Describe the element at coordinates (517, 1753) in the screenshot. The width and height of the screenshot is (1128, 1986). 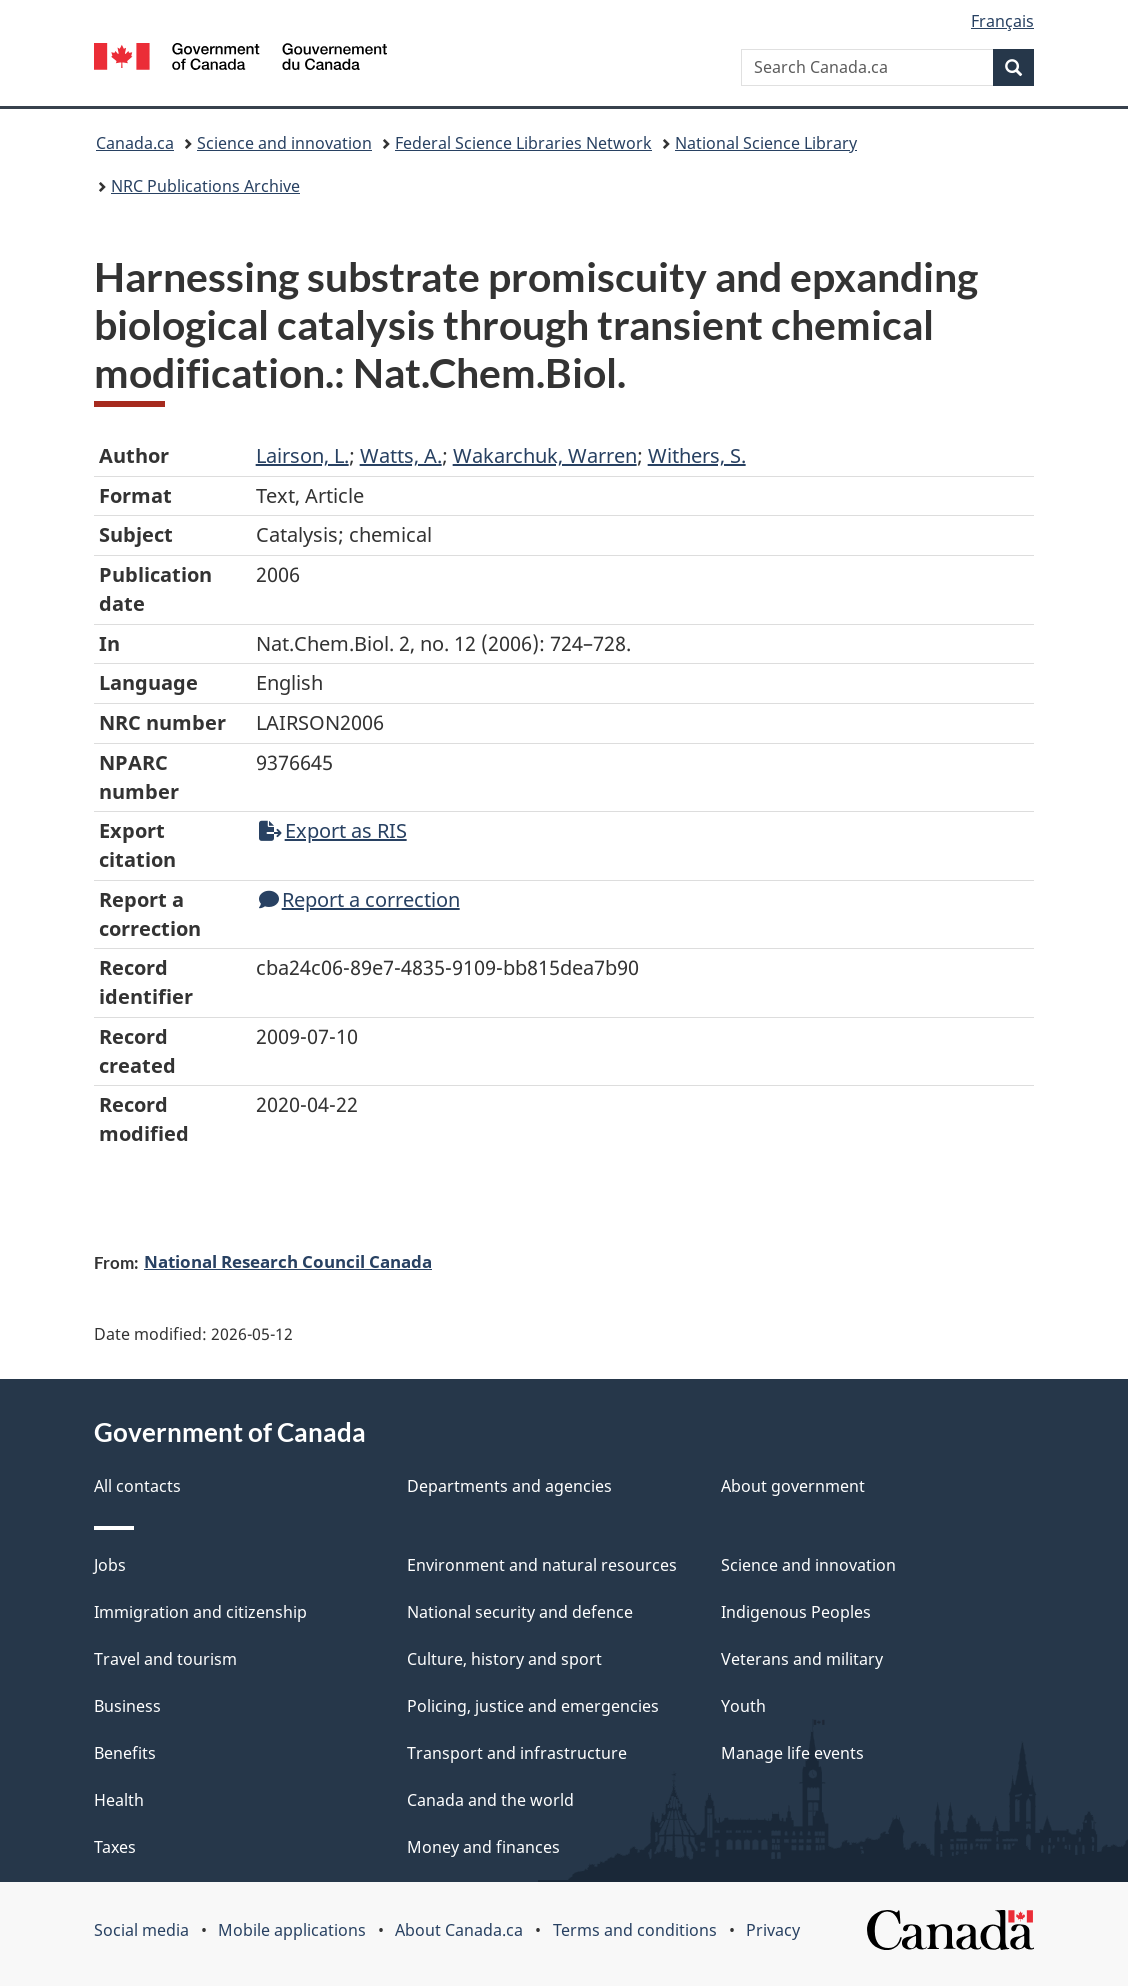
I see `Transport and infrastructure` at that location.